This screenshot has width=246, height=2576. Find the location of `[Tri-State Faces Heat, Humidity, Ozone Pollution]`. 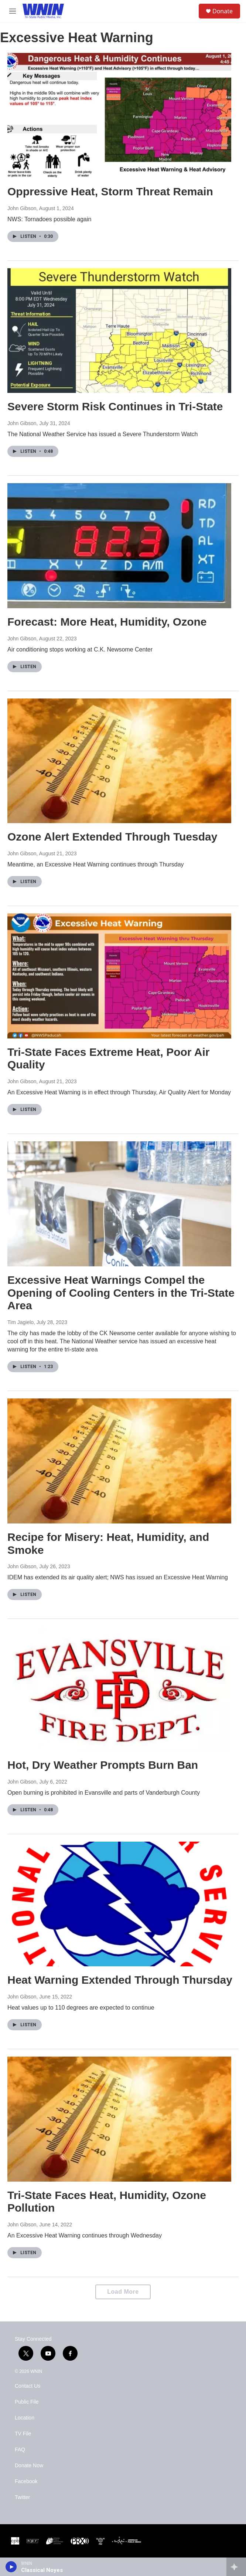

[Tri-State Faces Heat, Humidity, Ozone Pollution] is located at coordinates (119, 2119).